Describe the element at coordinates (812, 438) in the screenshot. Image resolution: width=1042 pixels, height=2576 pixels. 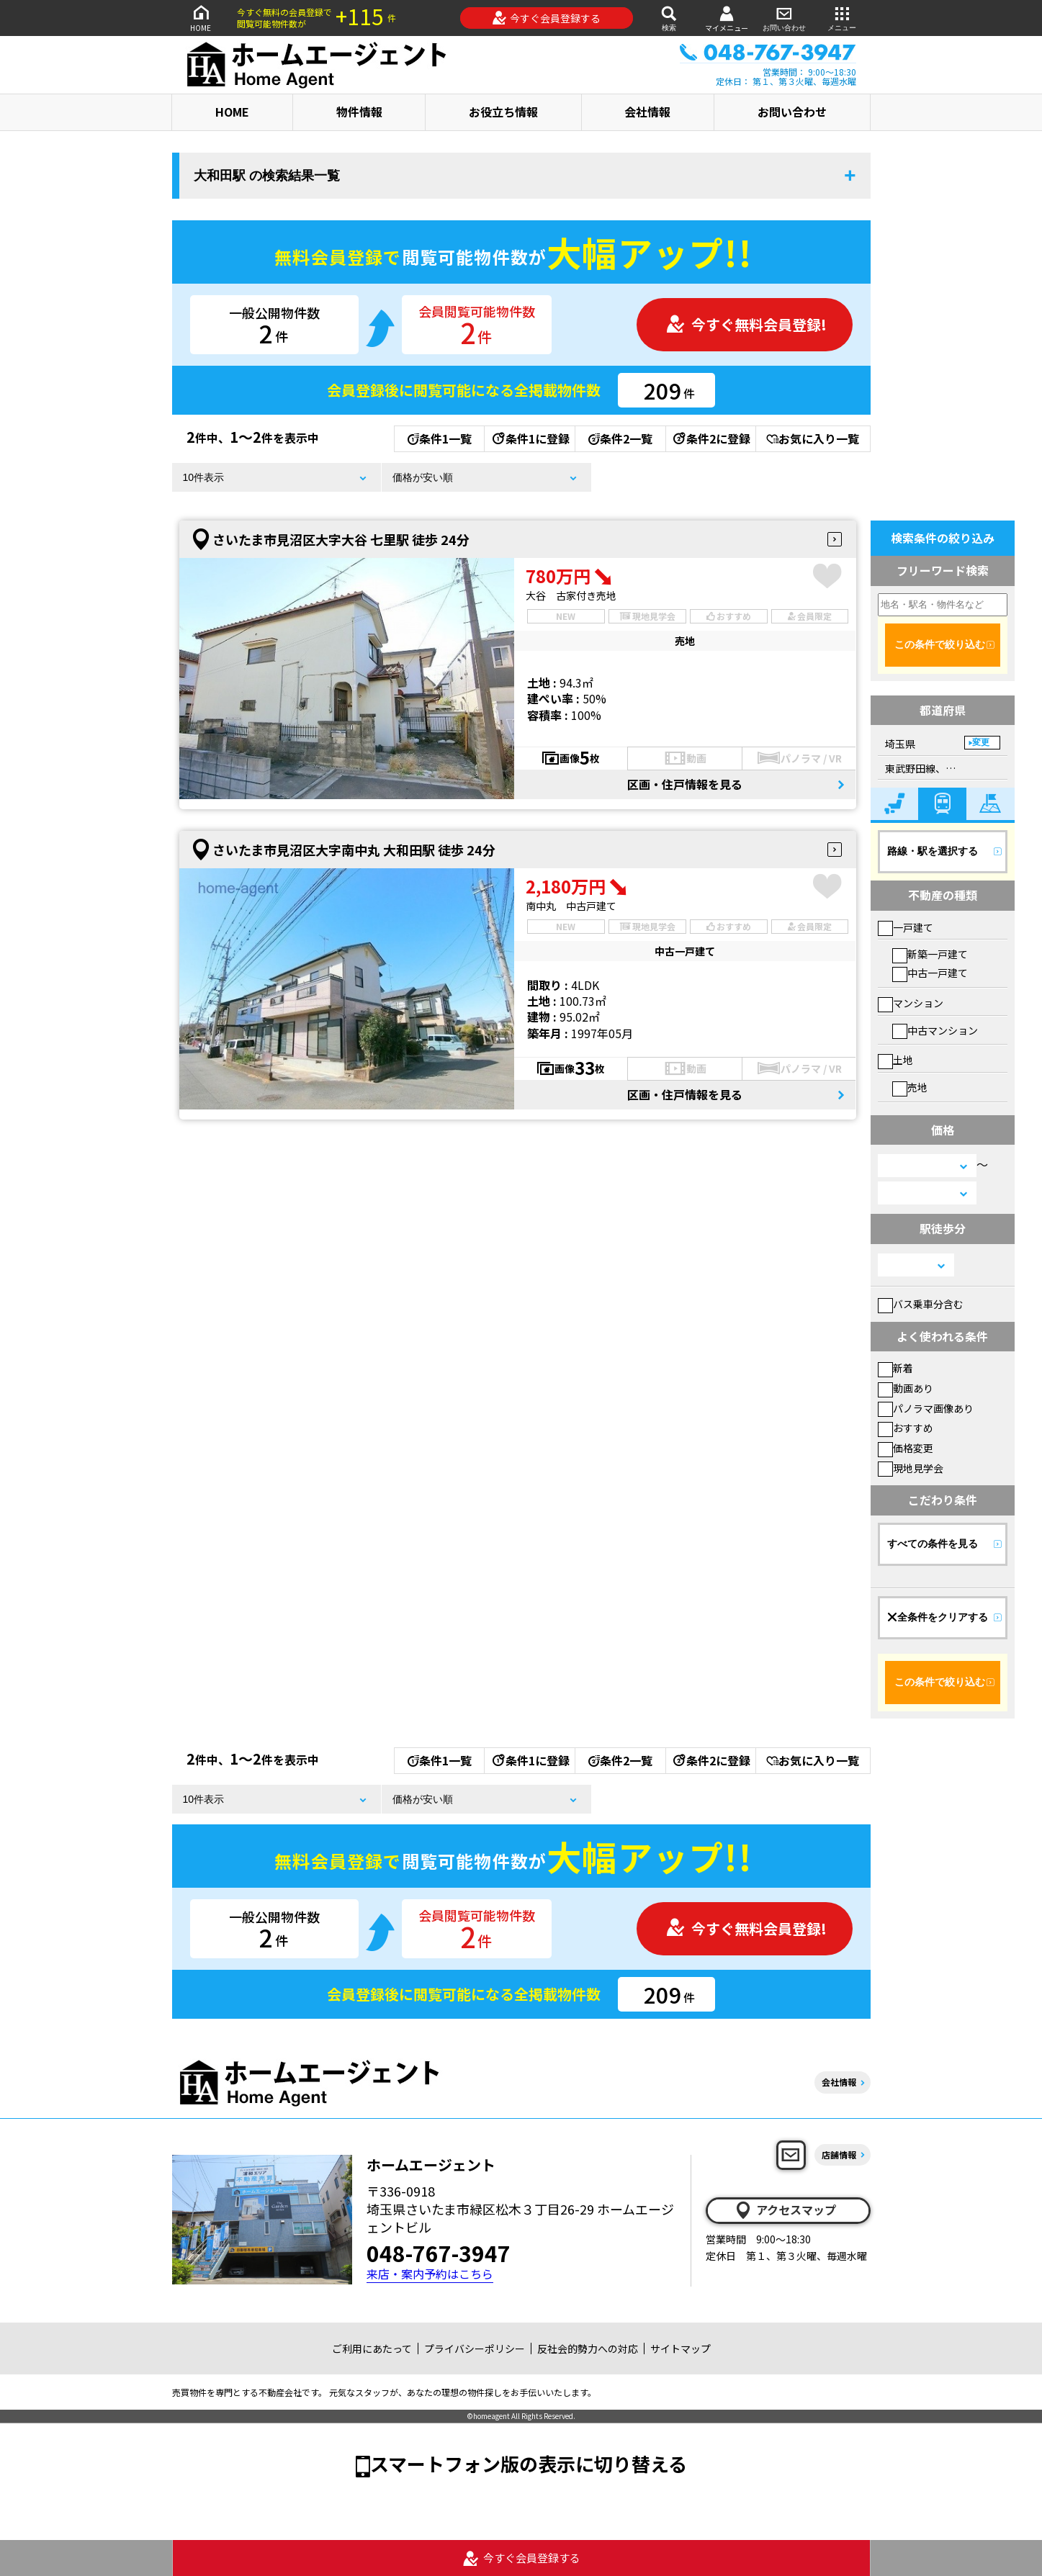
I see `お気に入り一覧` at that location.